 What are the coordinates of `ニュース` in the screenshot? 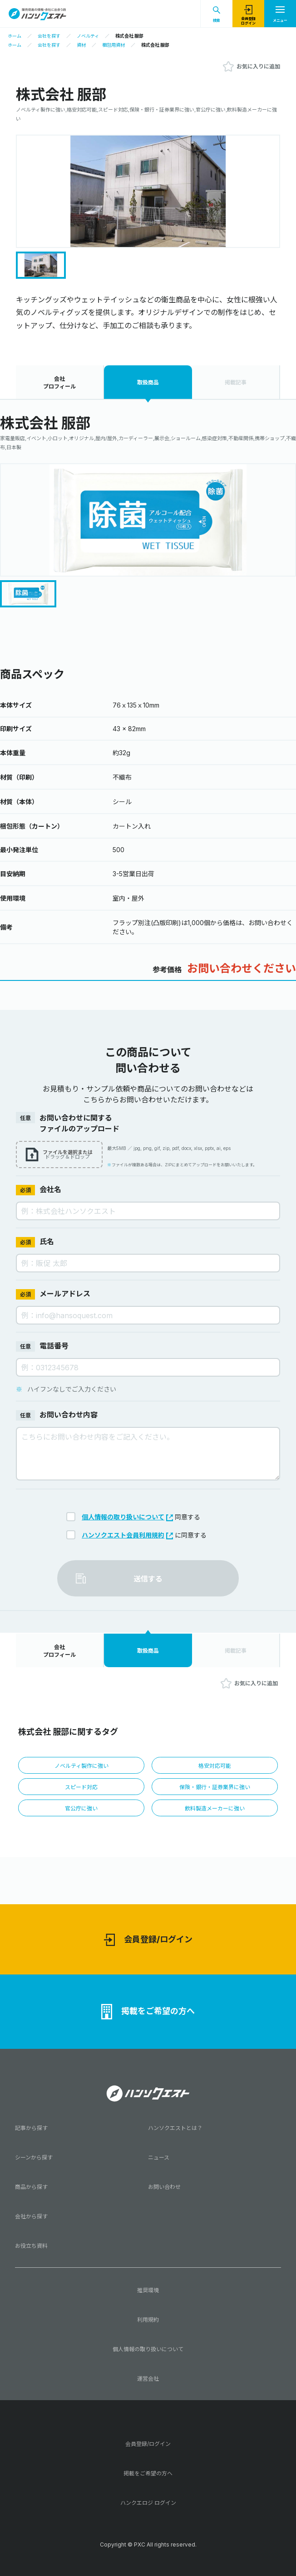 It's located at (158, 2157).